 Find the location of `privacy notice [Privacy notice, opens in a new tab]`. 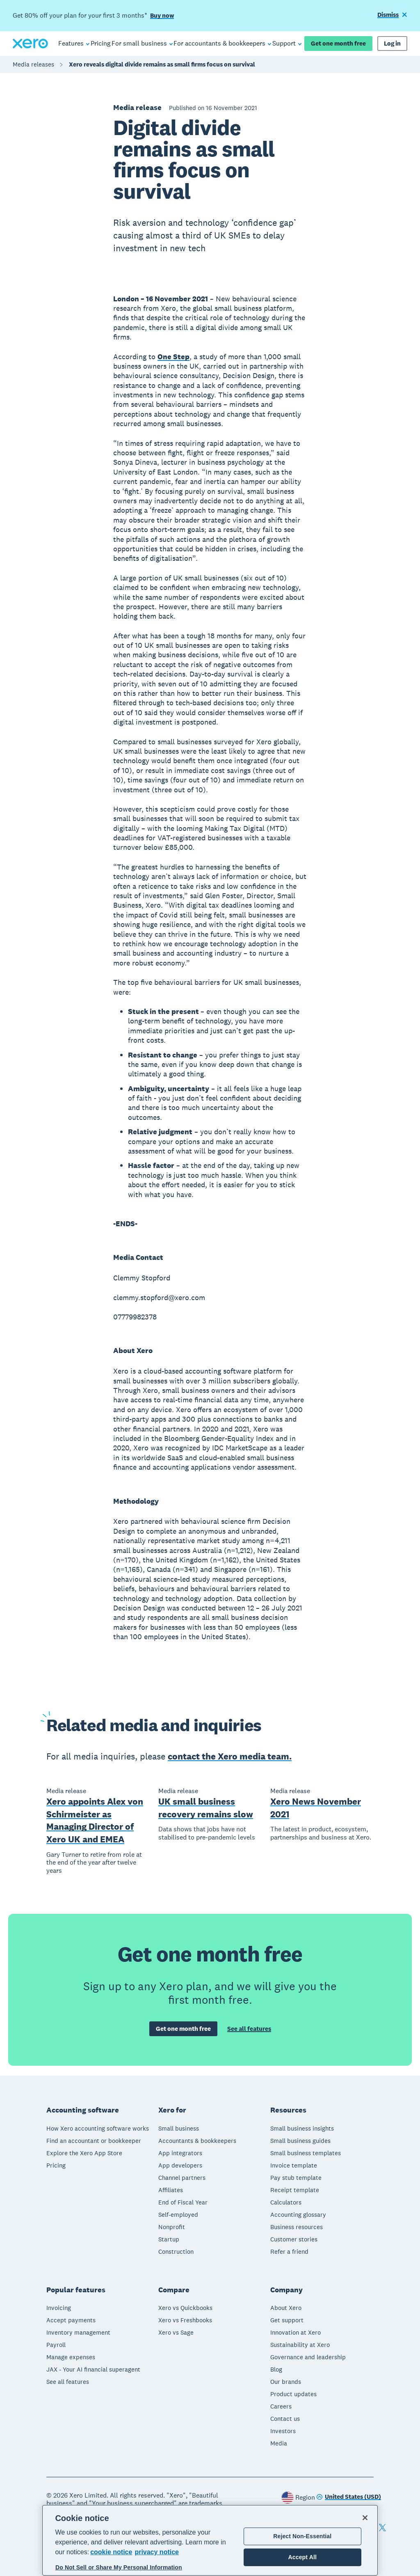

privacy notice [Privacy notice, opens in a new tab] is located at coordinates (157, 2551).